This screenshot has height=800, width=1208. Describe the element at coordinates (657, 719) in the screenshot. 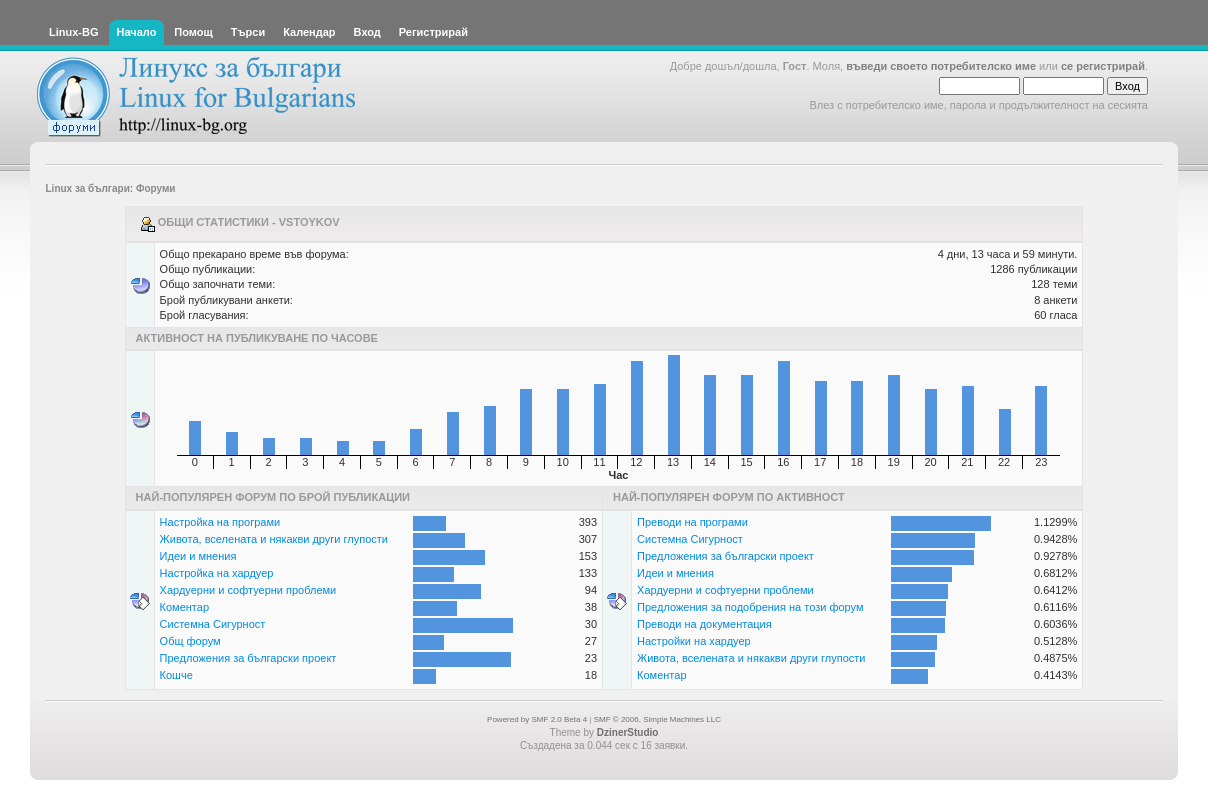

I see `SMF © 2006, Simple Machines LLC` at that location.